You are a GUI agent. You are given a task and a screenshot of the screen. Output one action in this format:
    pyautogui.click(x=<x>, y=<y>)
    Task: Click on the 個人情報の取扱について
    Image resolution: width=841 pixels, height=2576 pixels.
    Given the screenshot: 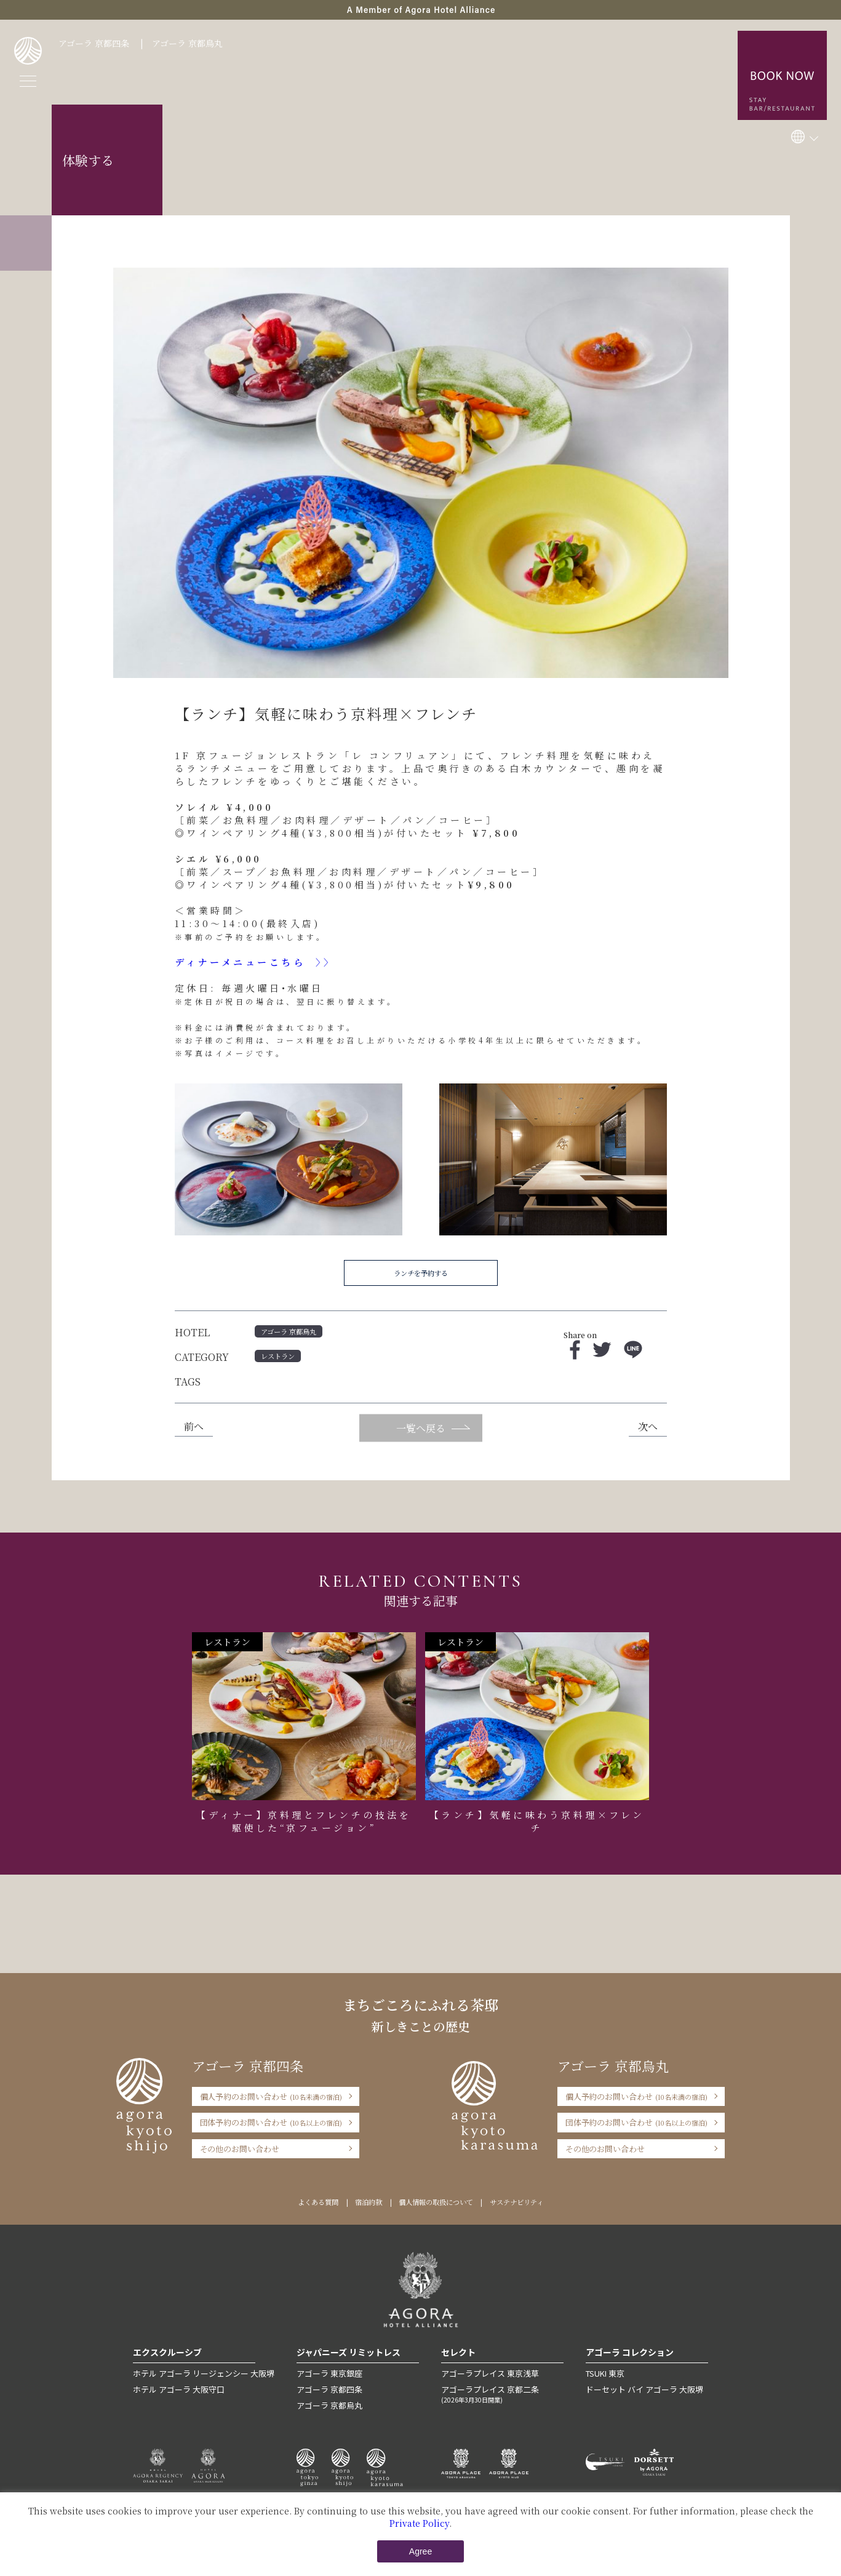 What is the action you would take?
    pyautogui.click(x=436, y=2202)
    